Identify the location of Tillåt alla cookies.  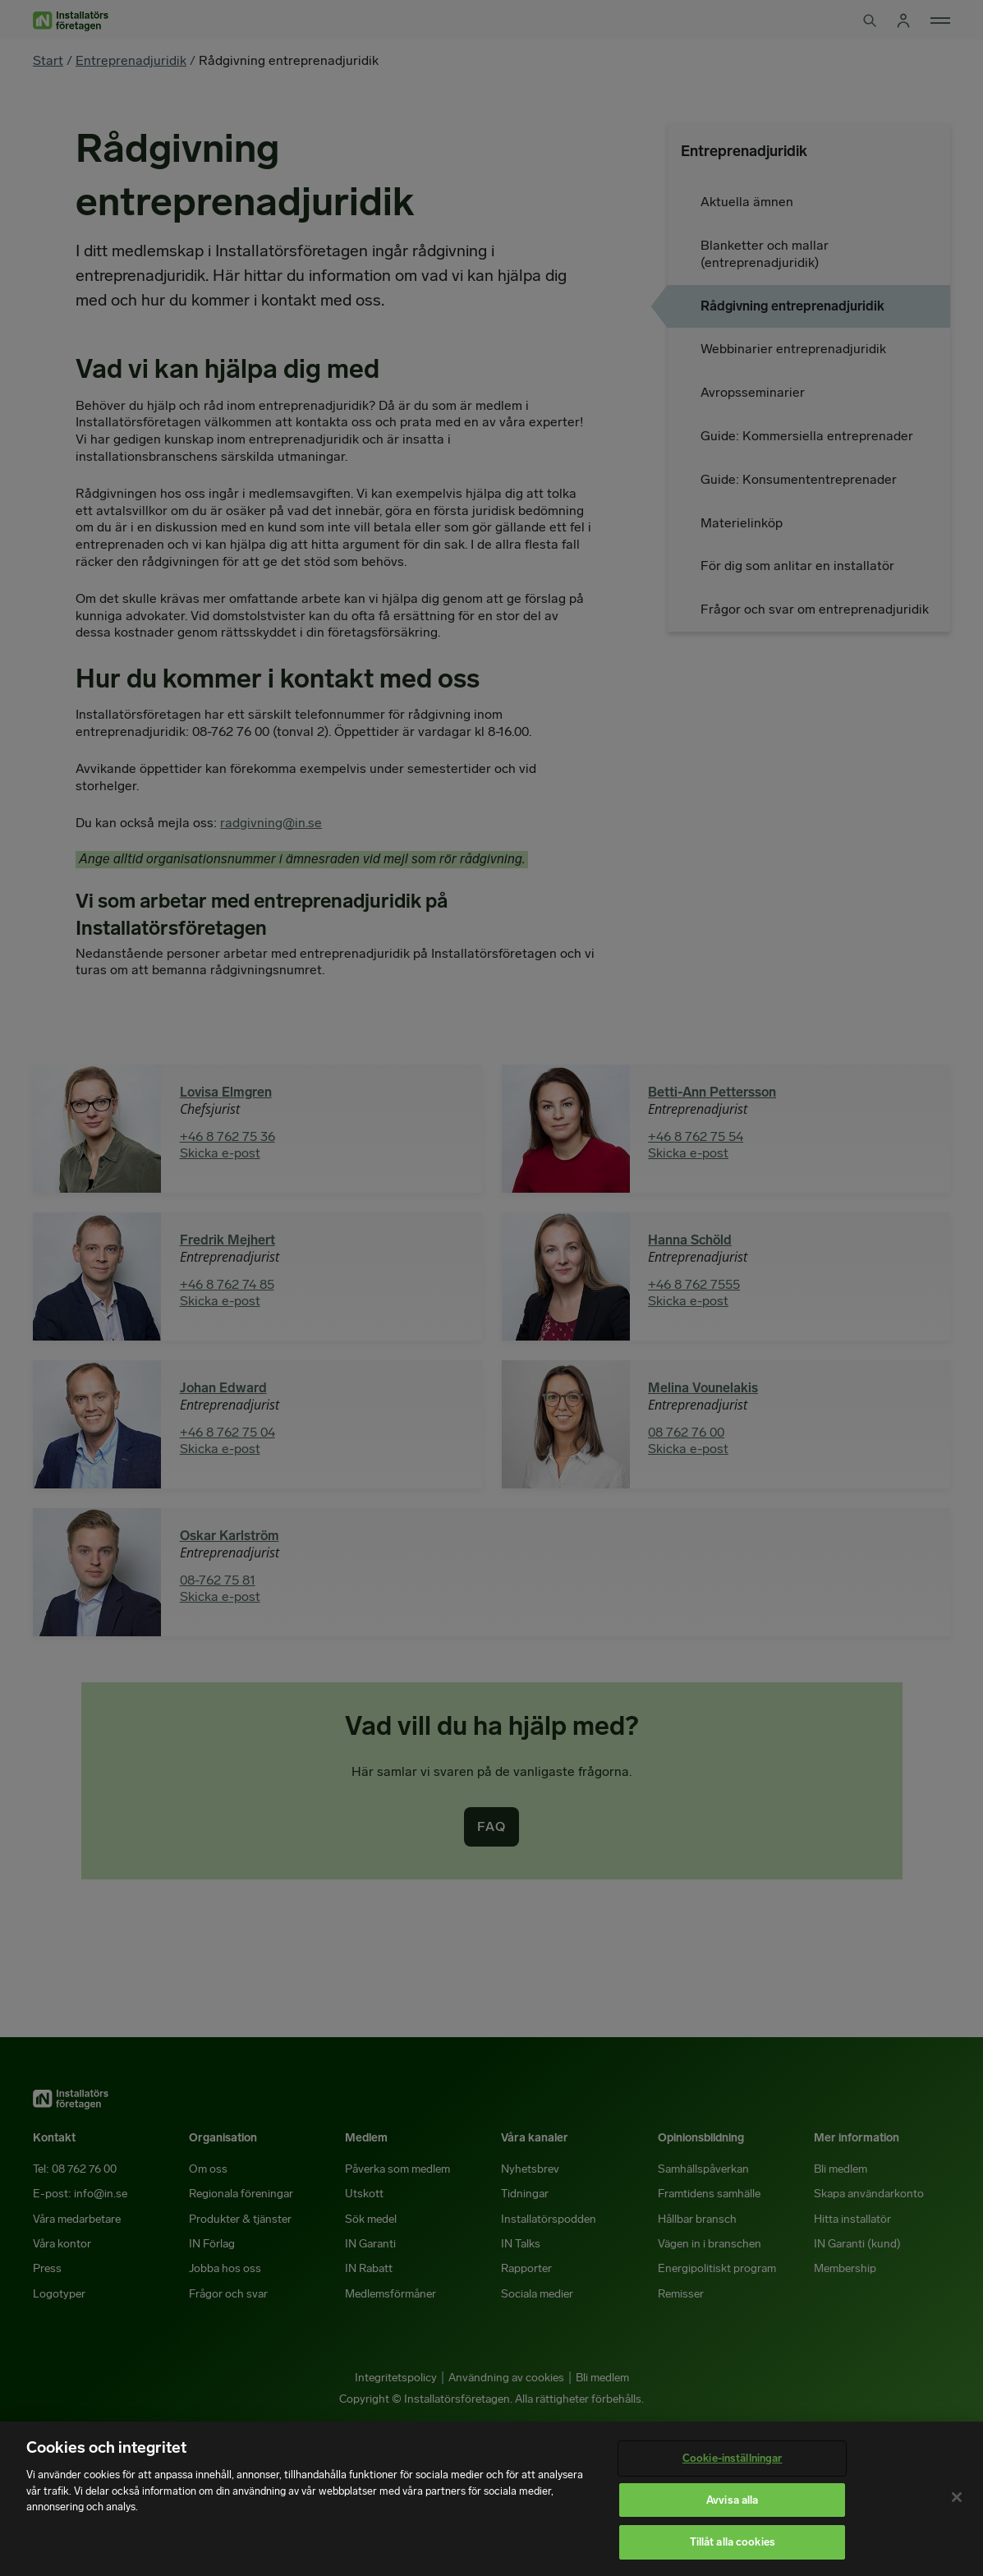
(732, 2542).